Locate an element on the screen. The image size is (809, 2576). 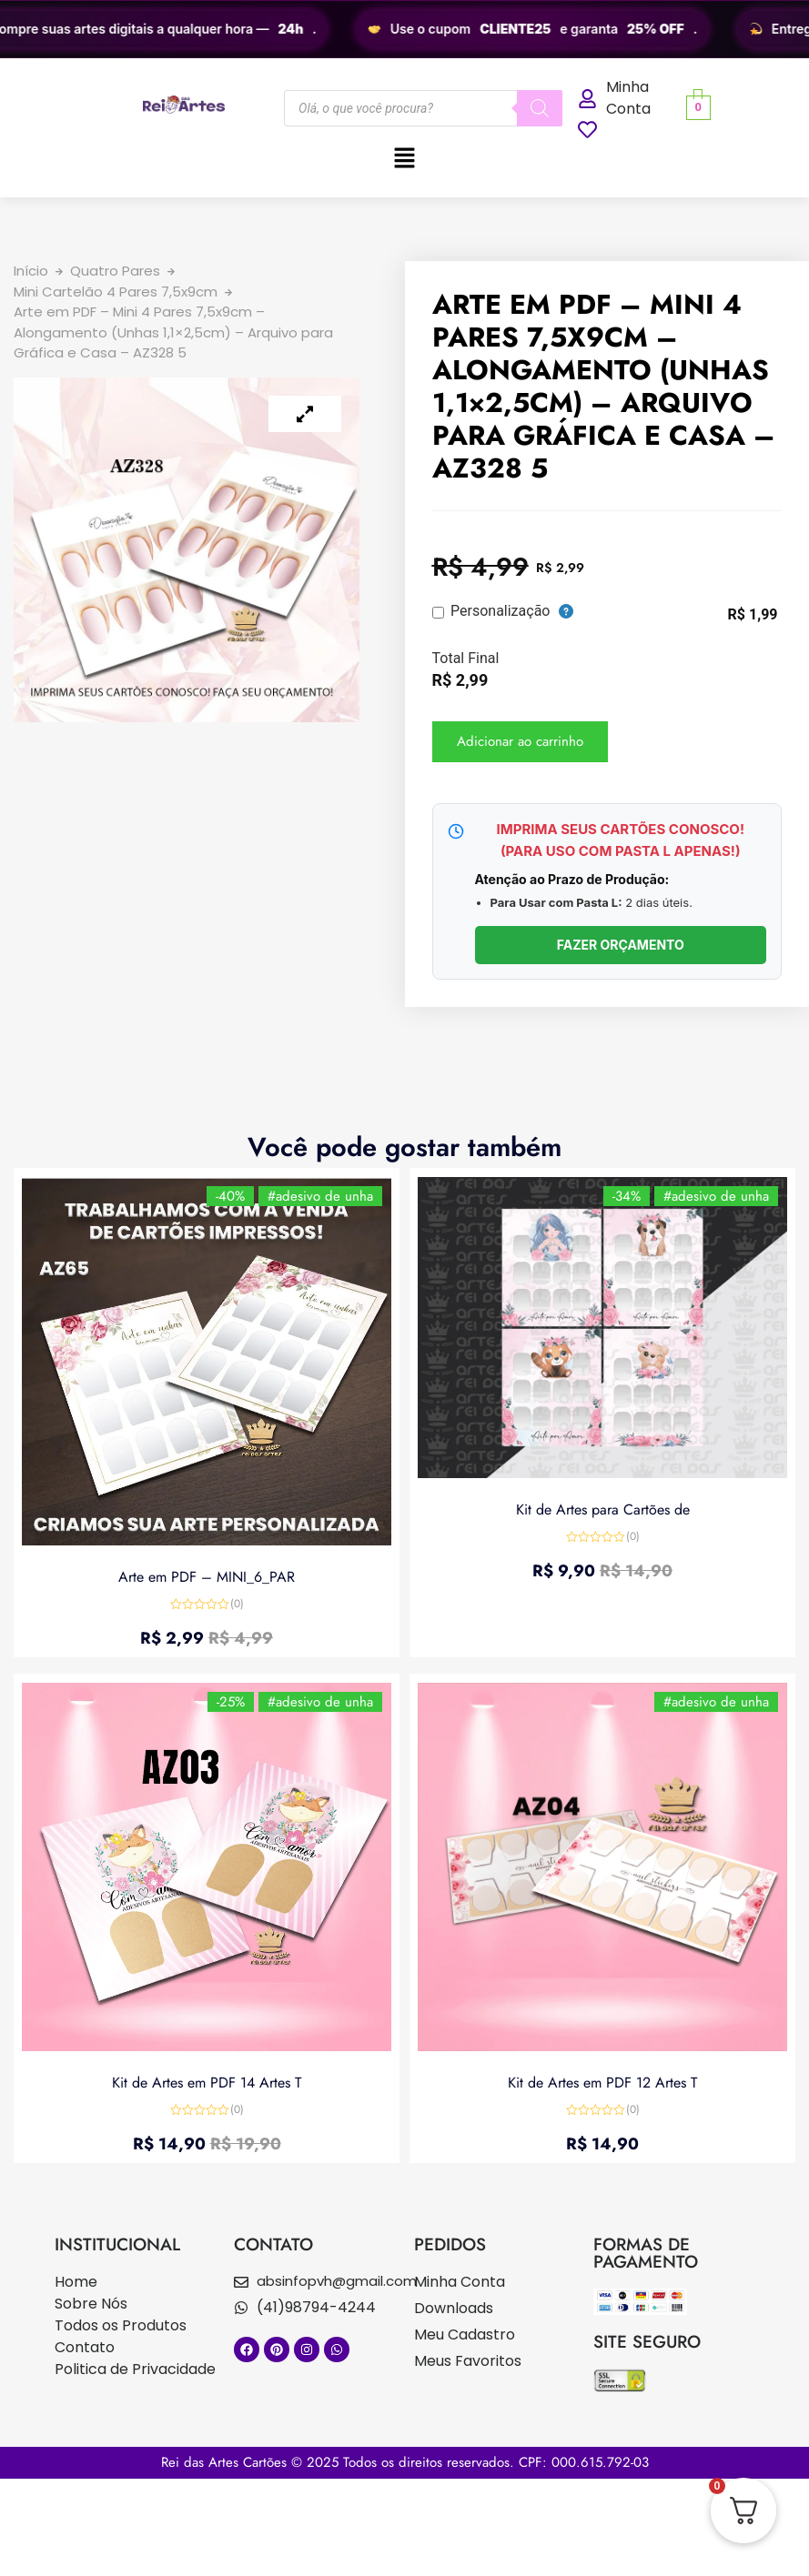
[Open search in the mobile overlay] is located at coordinates (423, 108).